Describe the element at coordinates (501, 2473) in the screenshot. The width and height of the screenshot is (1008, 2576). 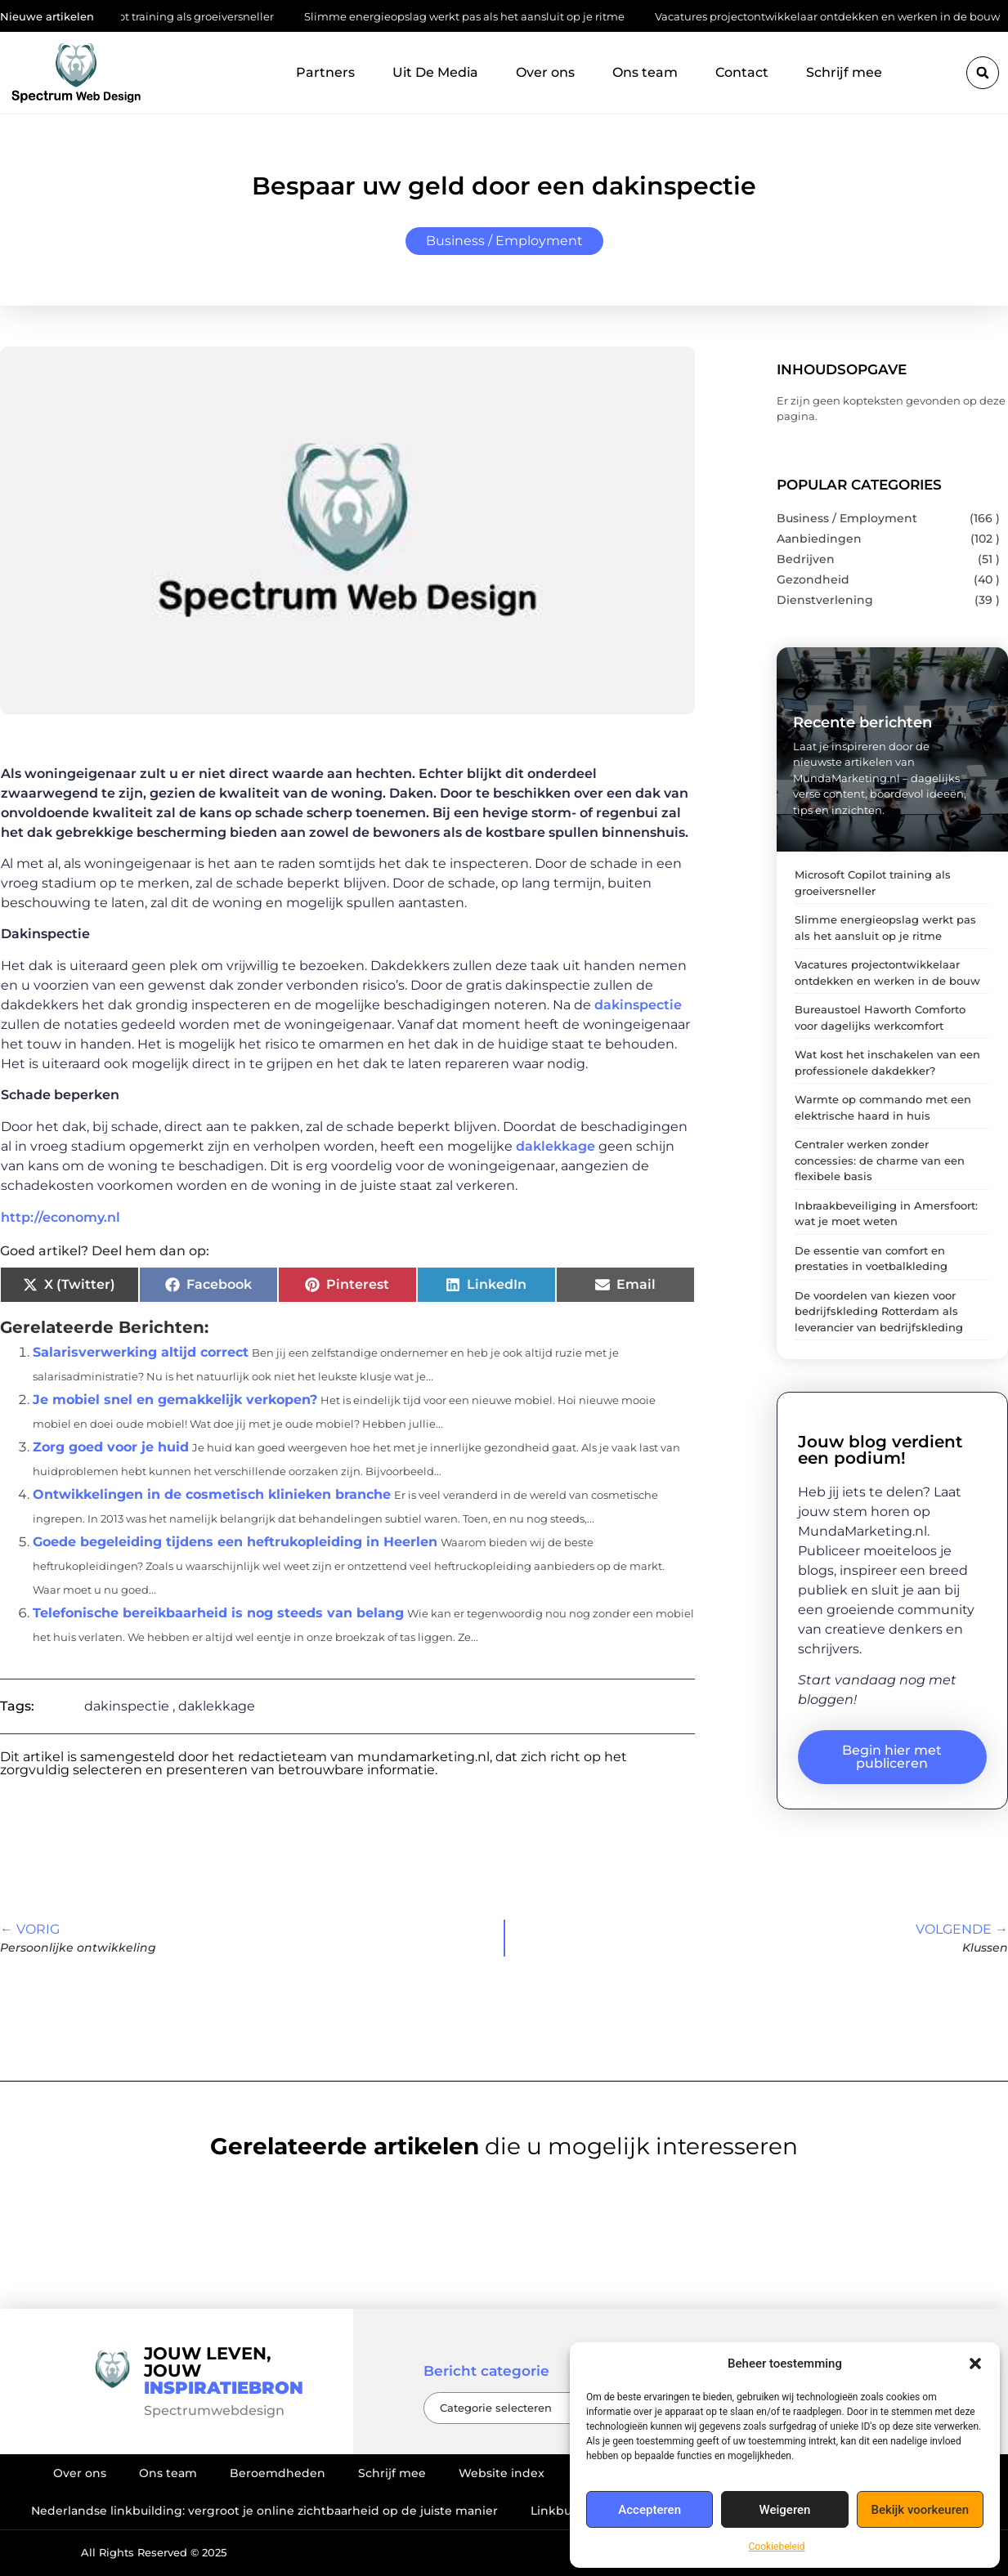
I see `Website index` at that location.